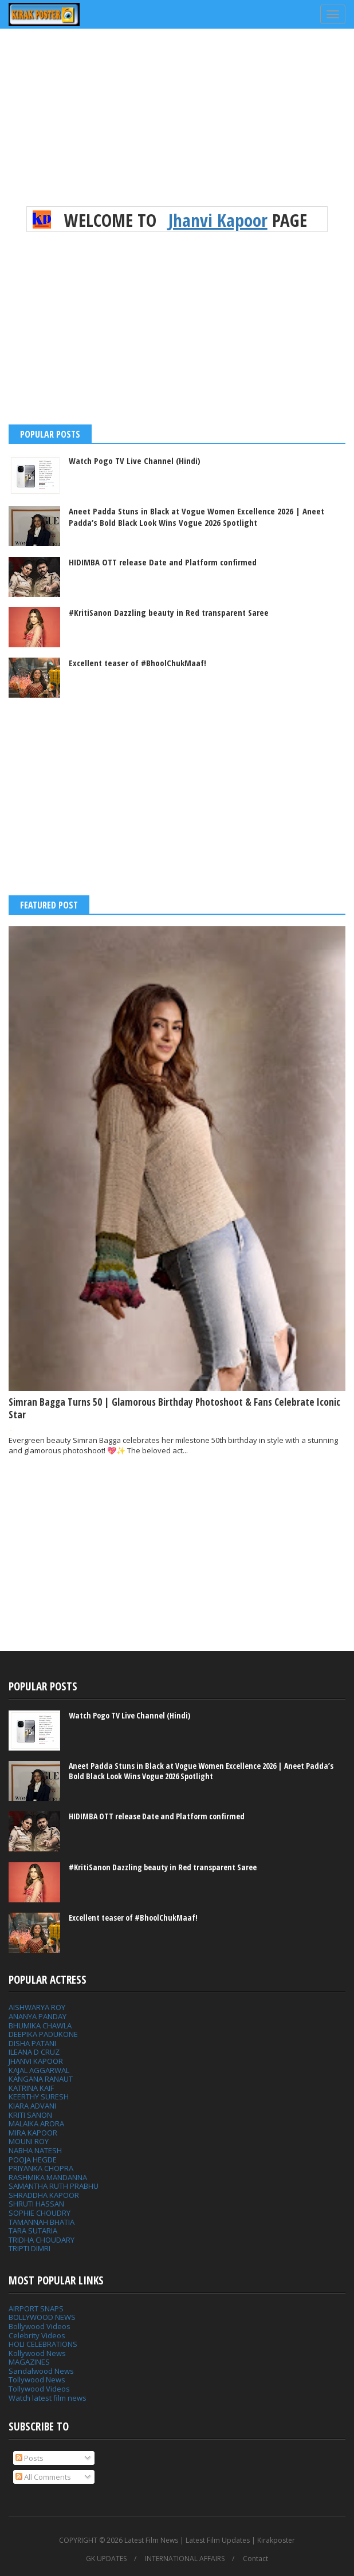  What do you see at coordinates (29, 2458) in the screenshot?
I see `Posts` at bounding box center [29, 2458].